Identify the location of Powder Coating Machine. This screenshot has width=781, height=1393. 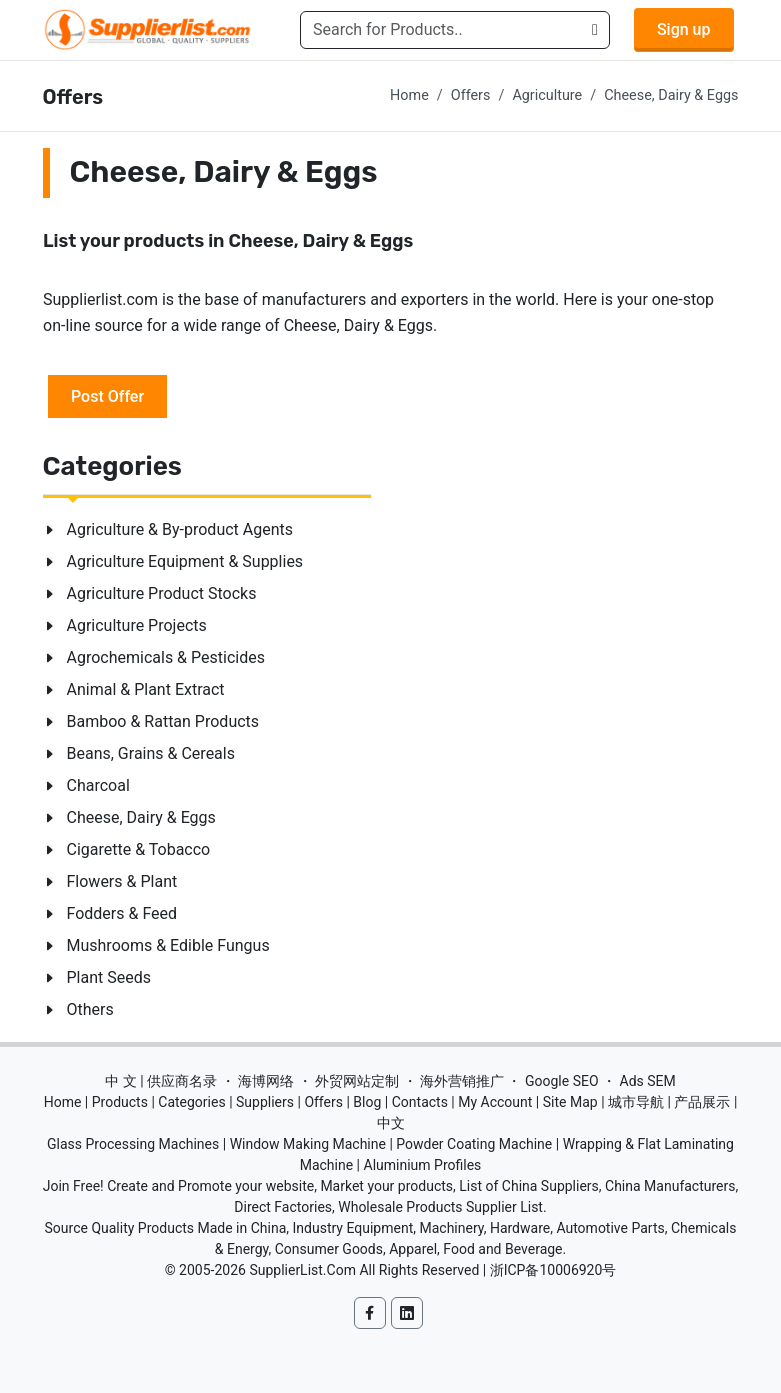
(474, 1144).